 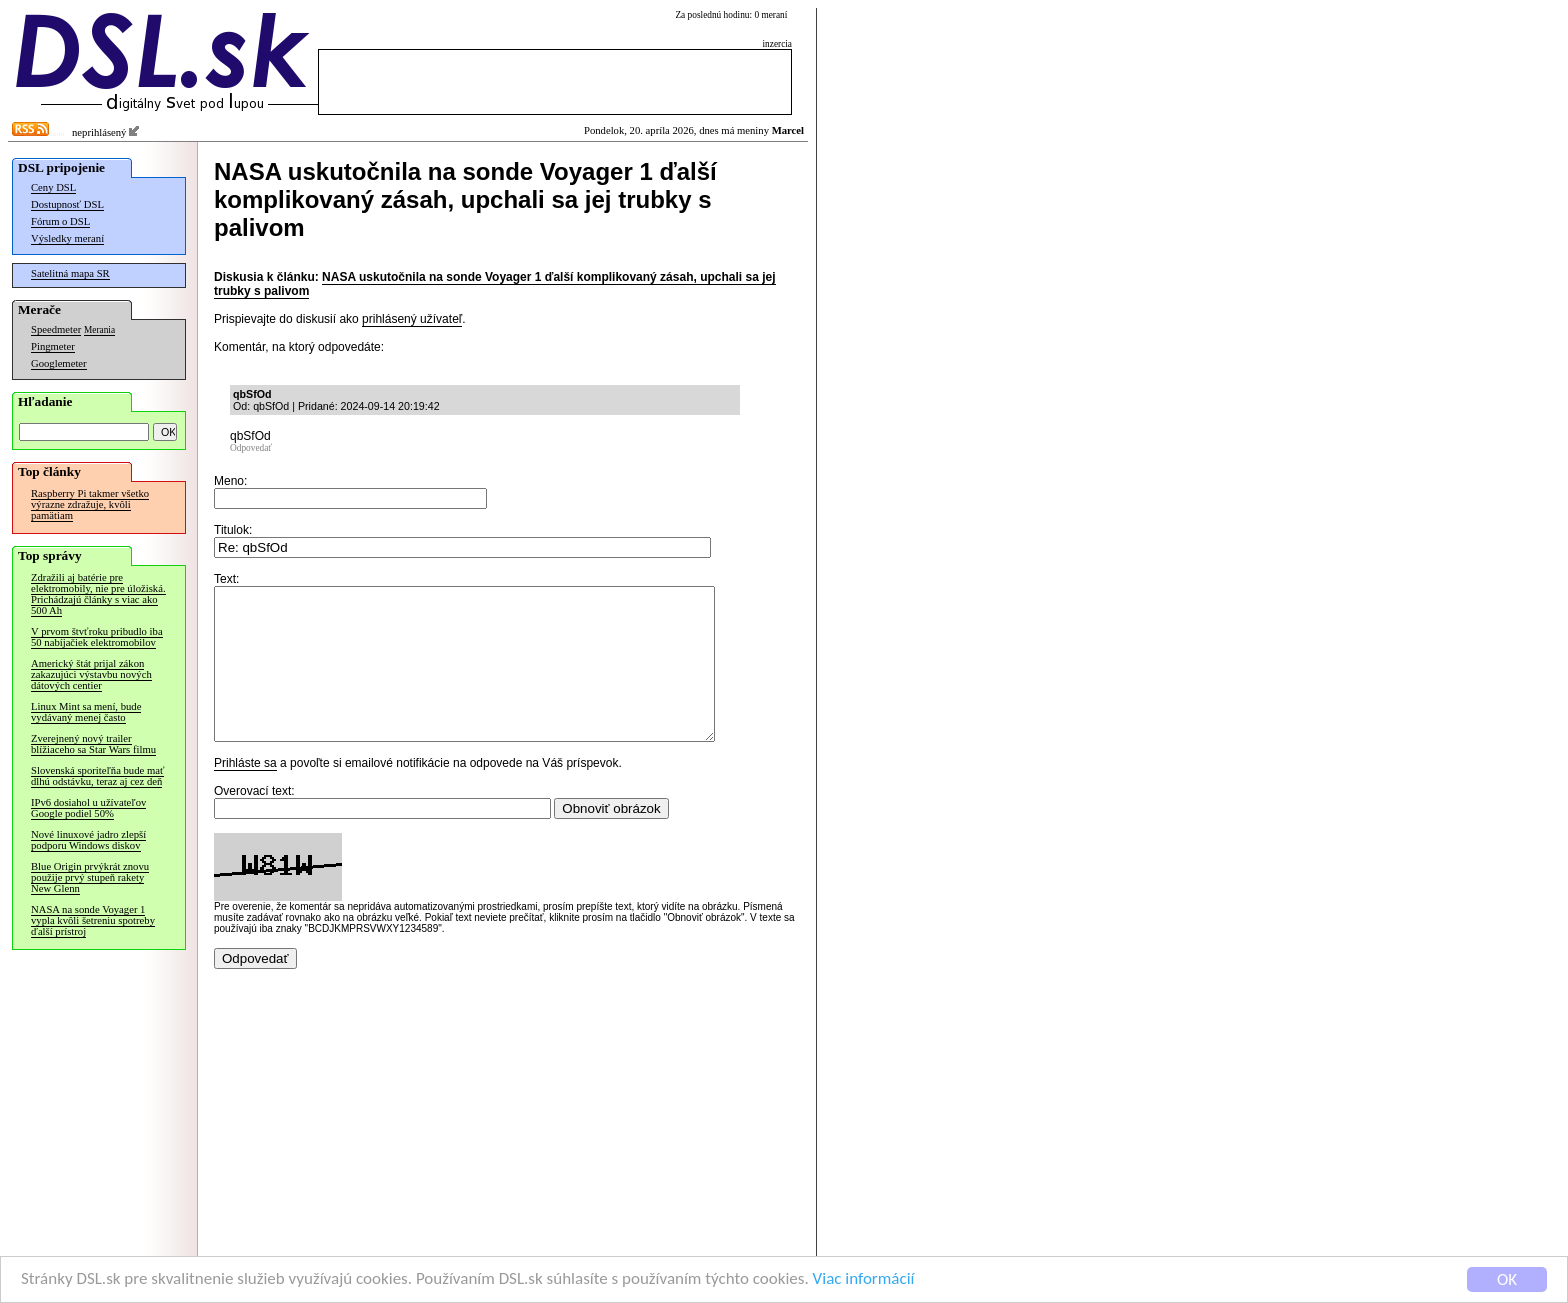 I want to click on IPv6 dosiahol u užívateľov Google podiel 50%, so click(x=88, y=808).